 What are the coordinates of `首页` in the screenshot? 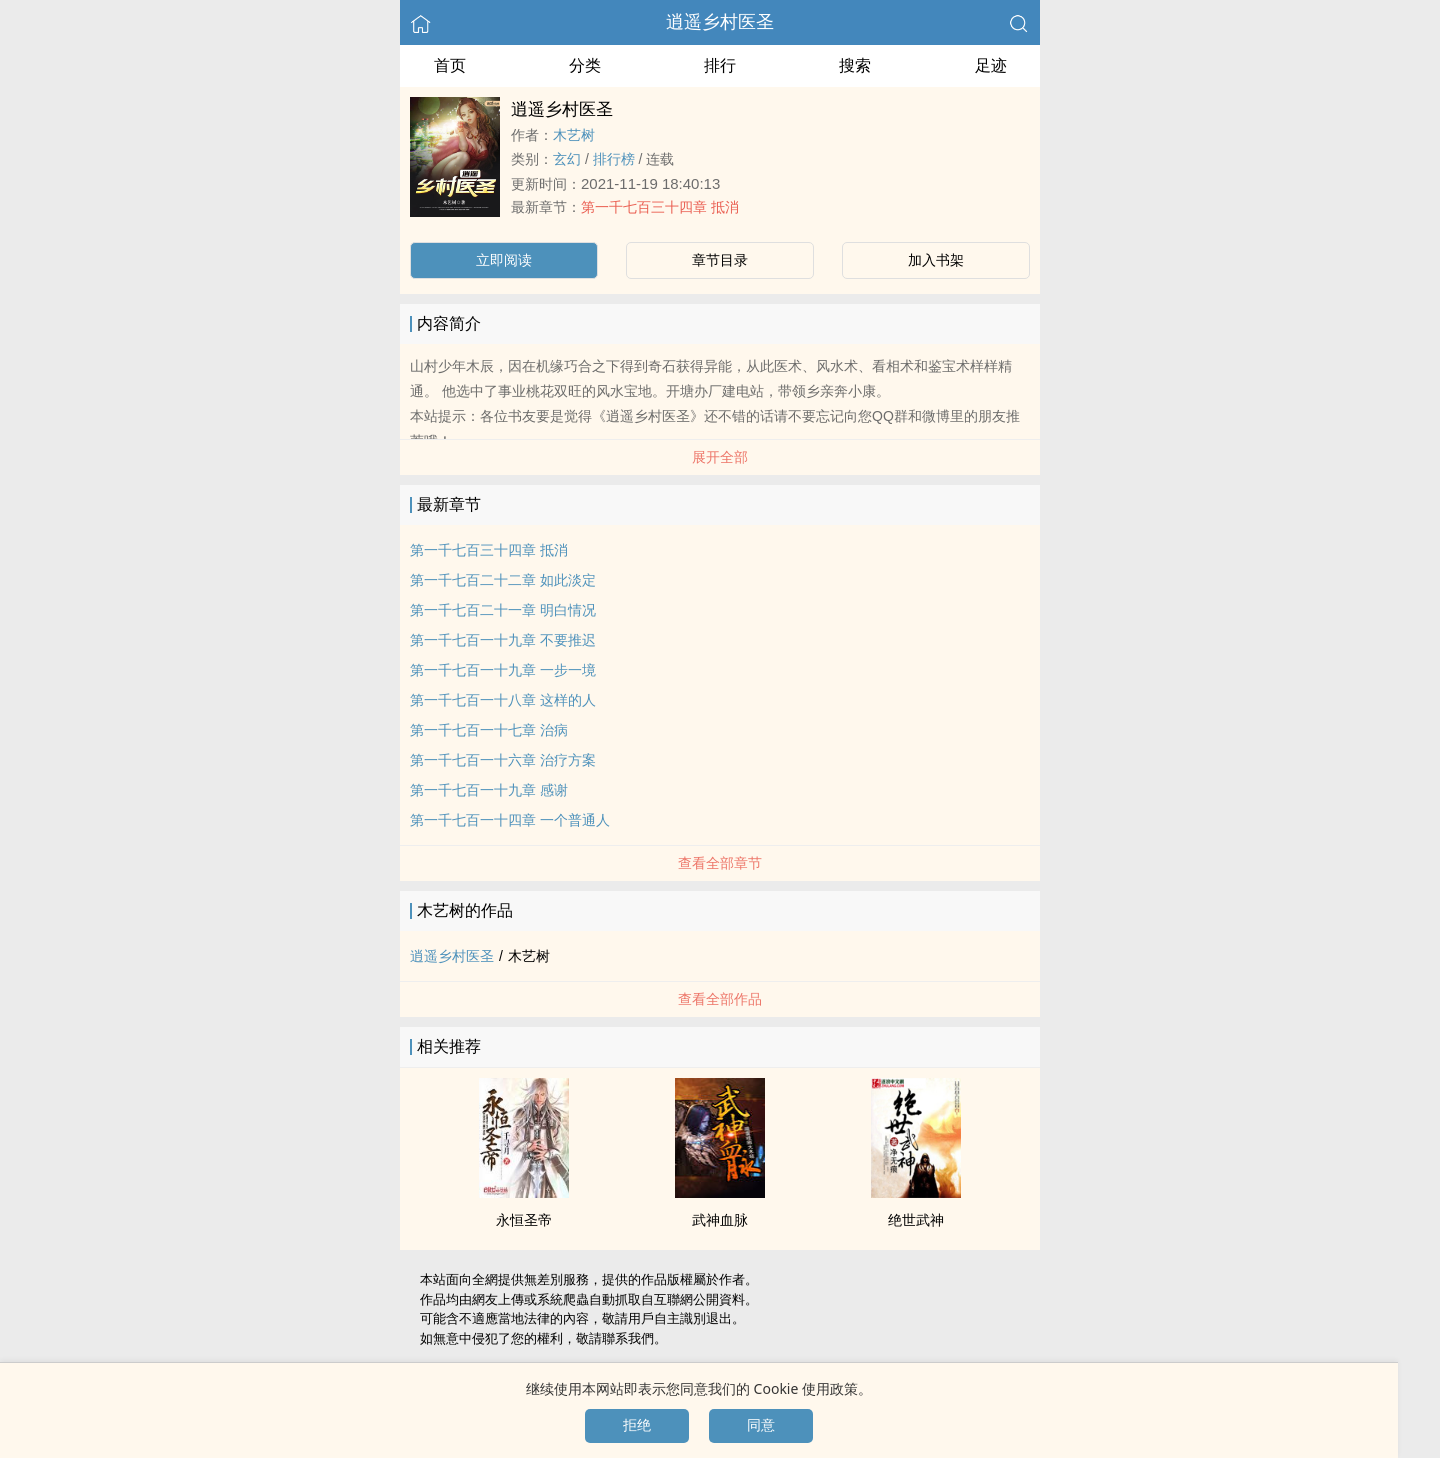 It's located at (450, 65).